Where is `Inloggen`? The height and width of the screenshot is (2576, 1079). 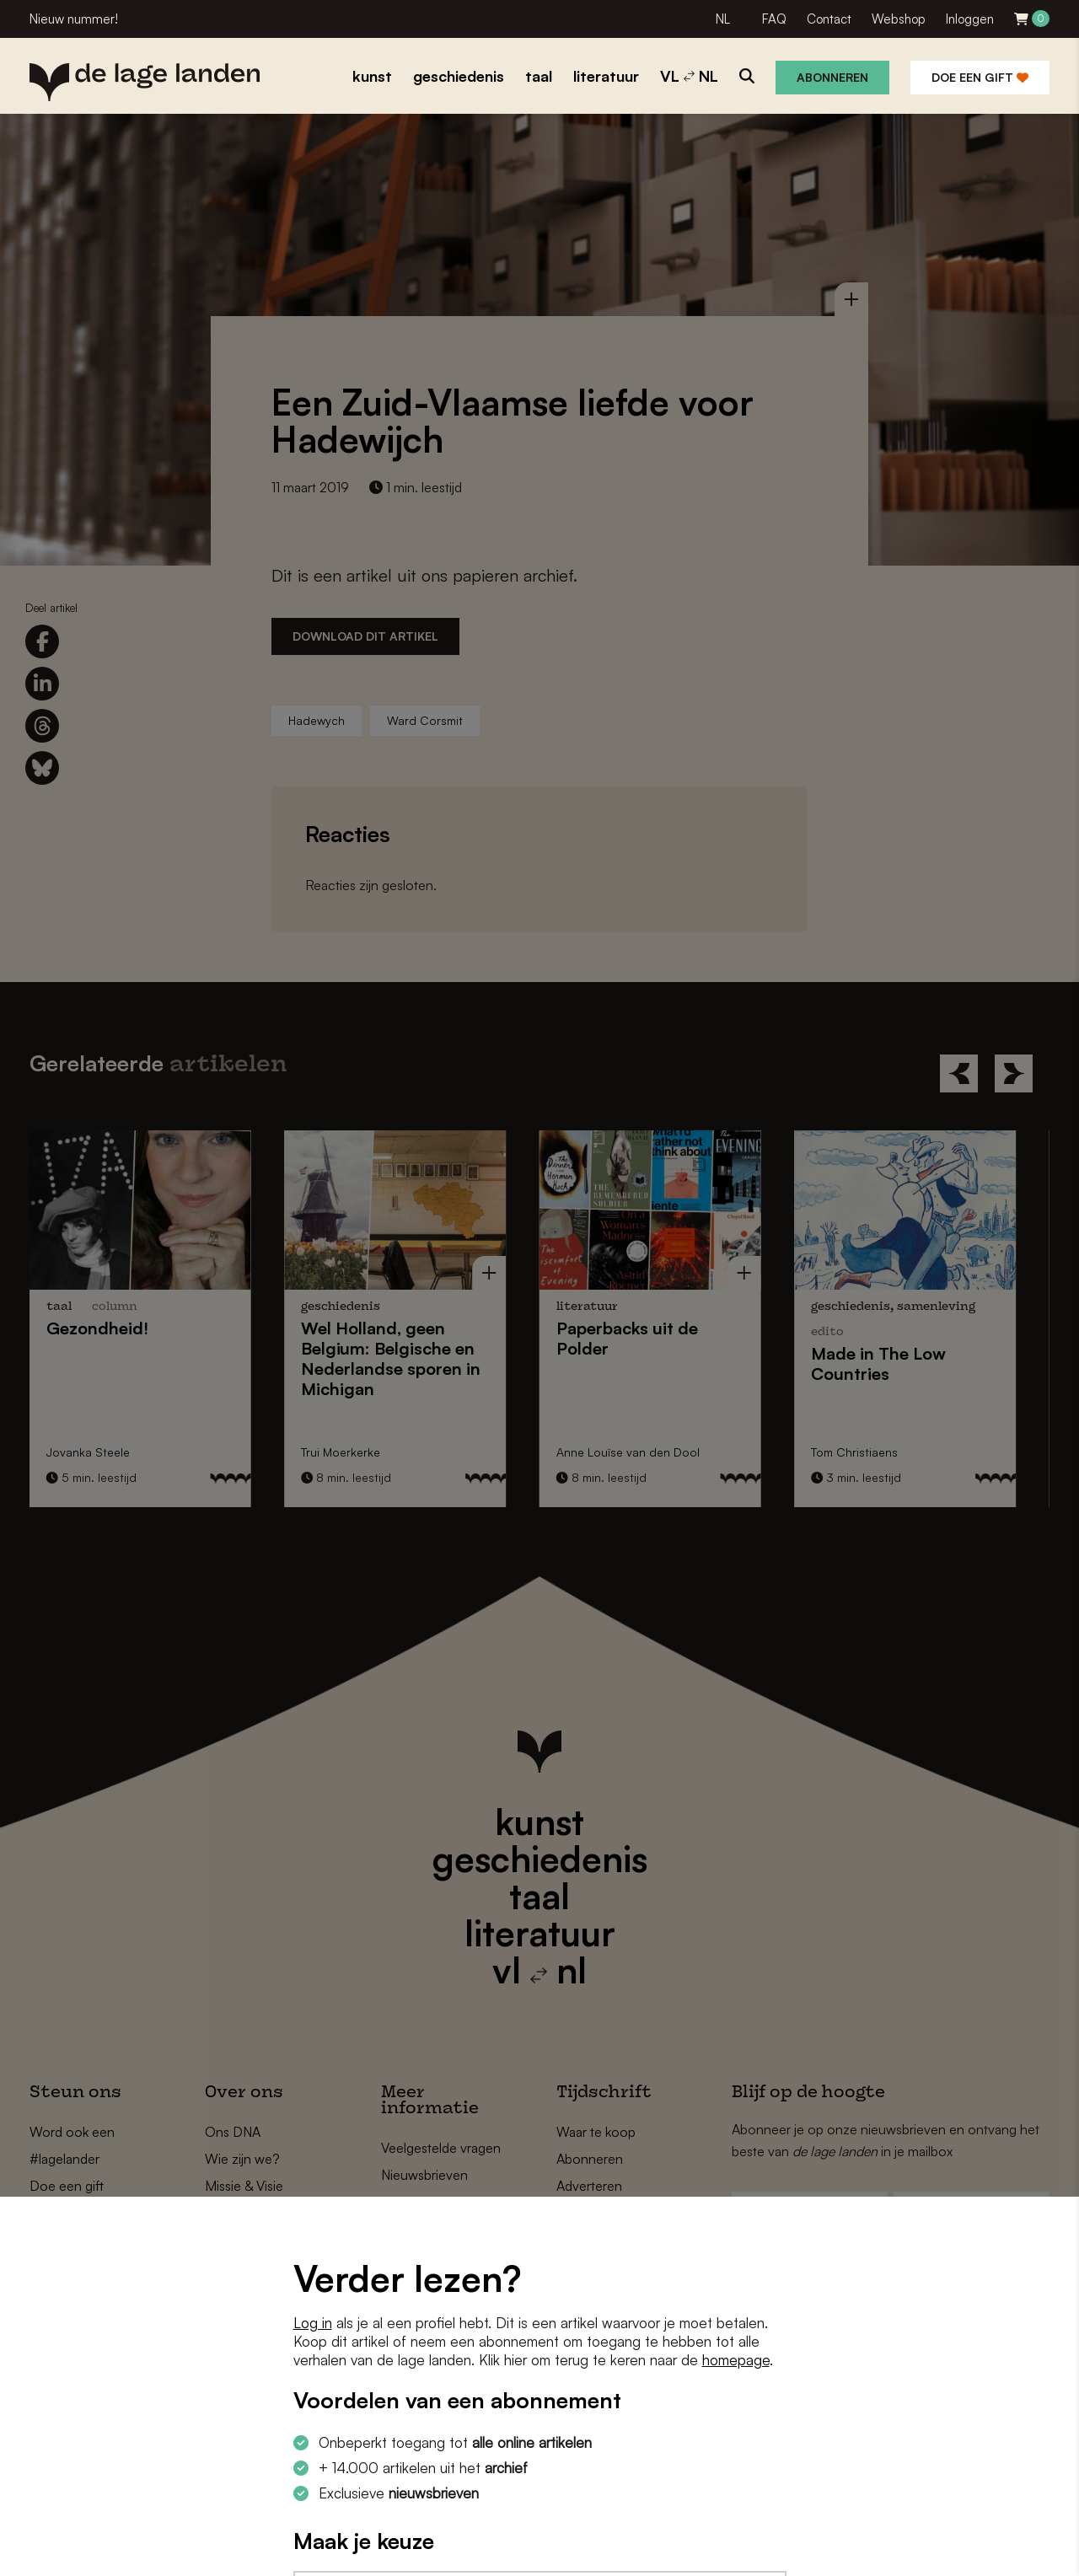 Inloggen is located at coordinates (970, 19).